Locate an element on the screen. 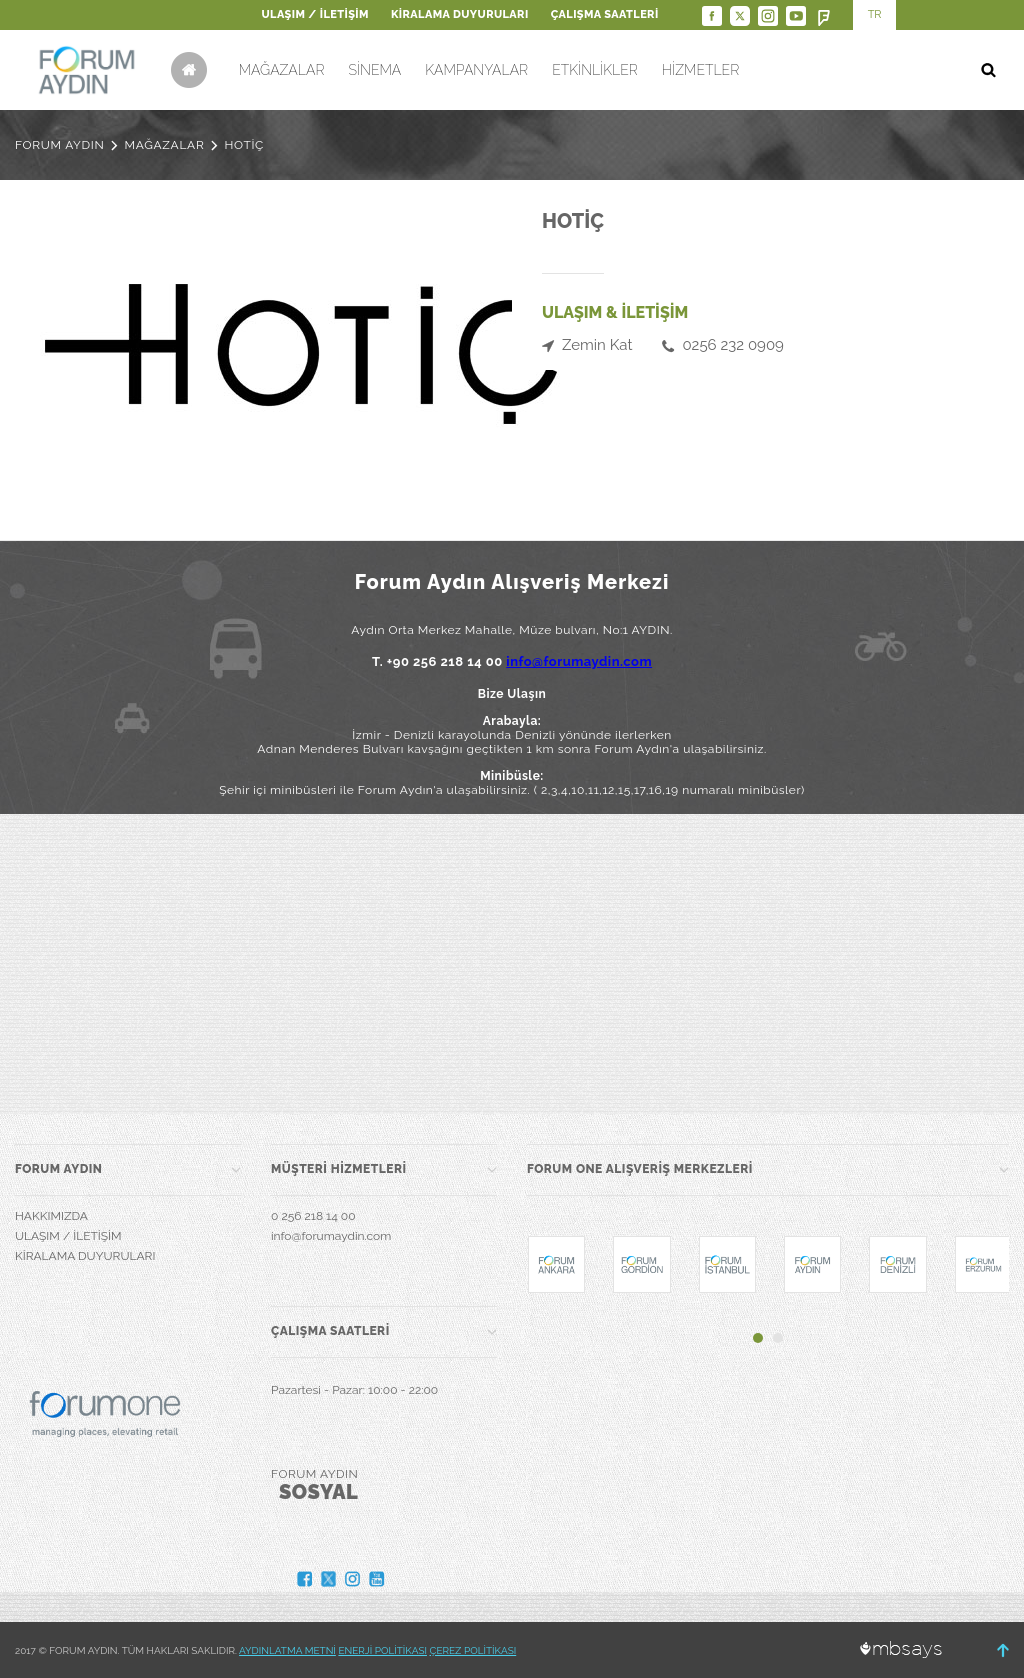 The height and width of the screenshot is (1678, 1024). HİZMETLER is located at coordinates (700, 70).